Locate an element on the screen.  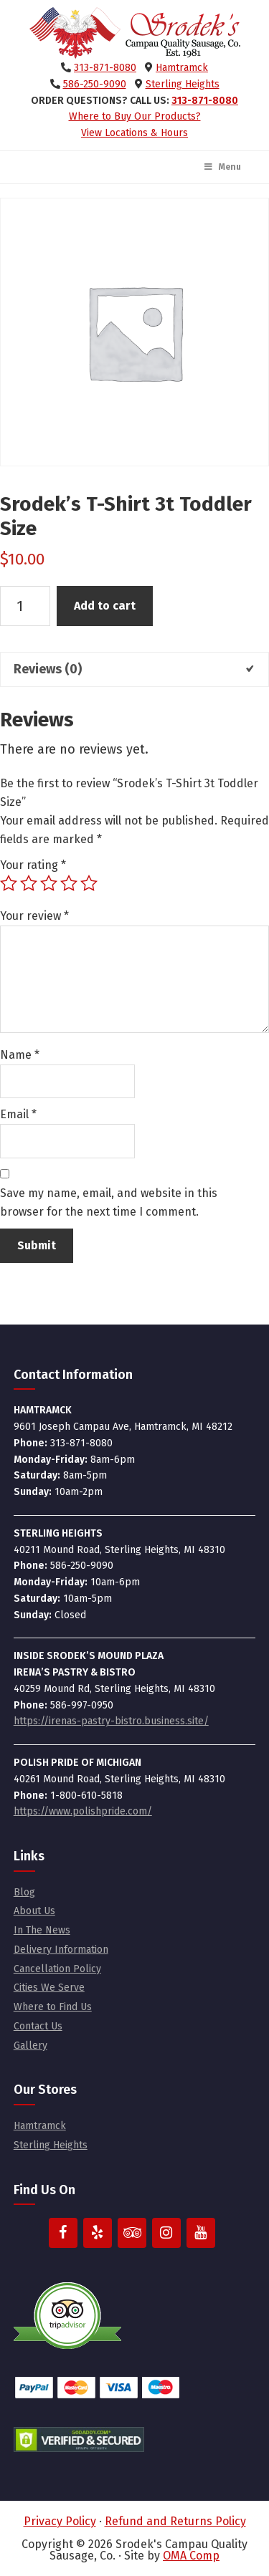
Where to Find Us is located at coordinates (53, 2007).